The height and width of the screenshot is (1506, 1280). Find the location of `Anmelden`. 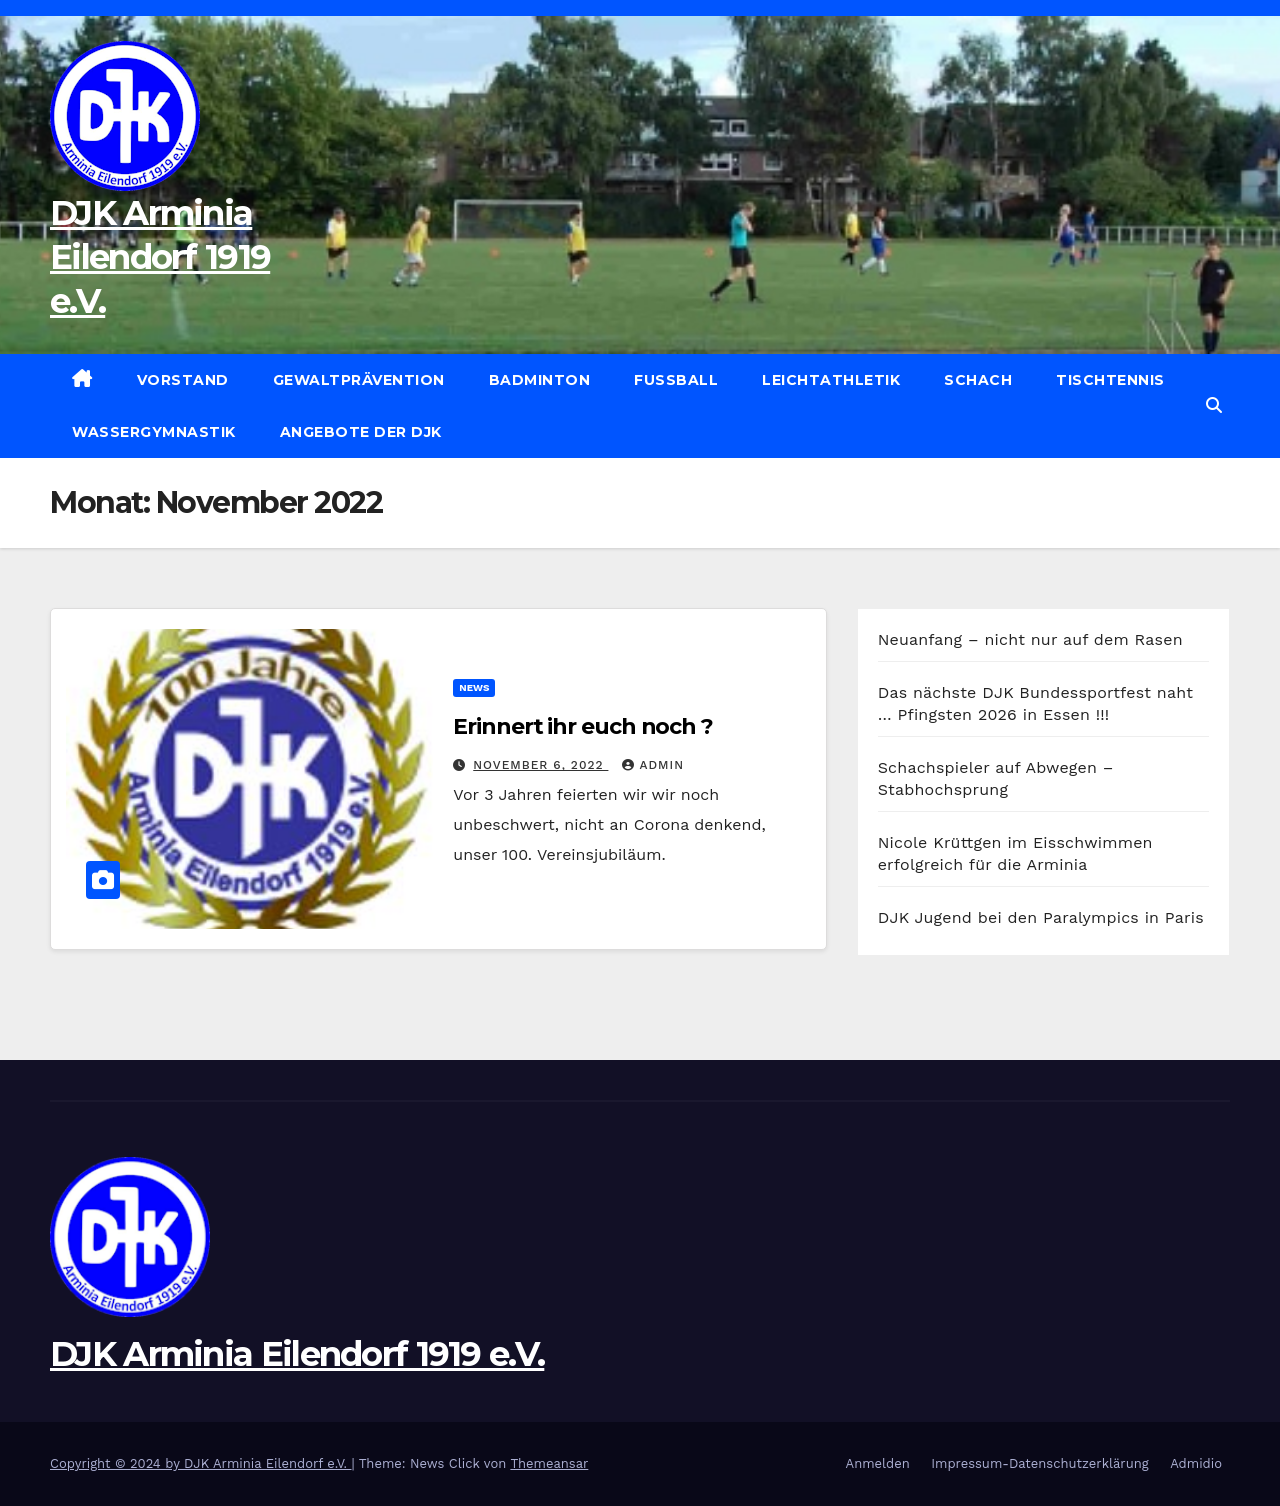

Anmelden is located at coordinates (878, 1463).